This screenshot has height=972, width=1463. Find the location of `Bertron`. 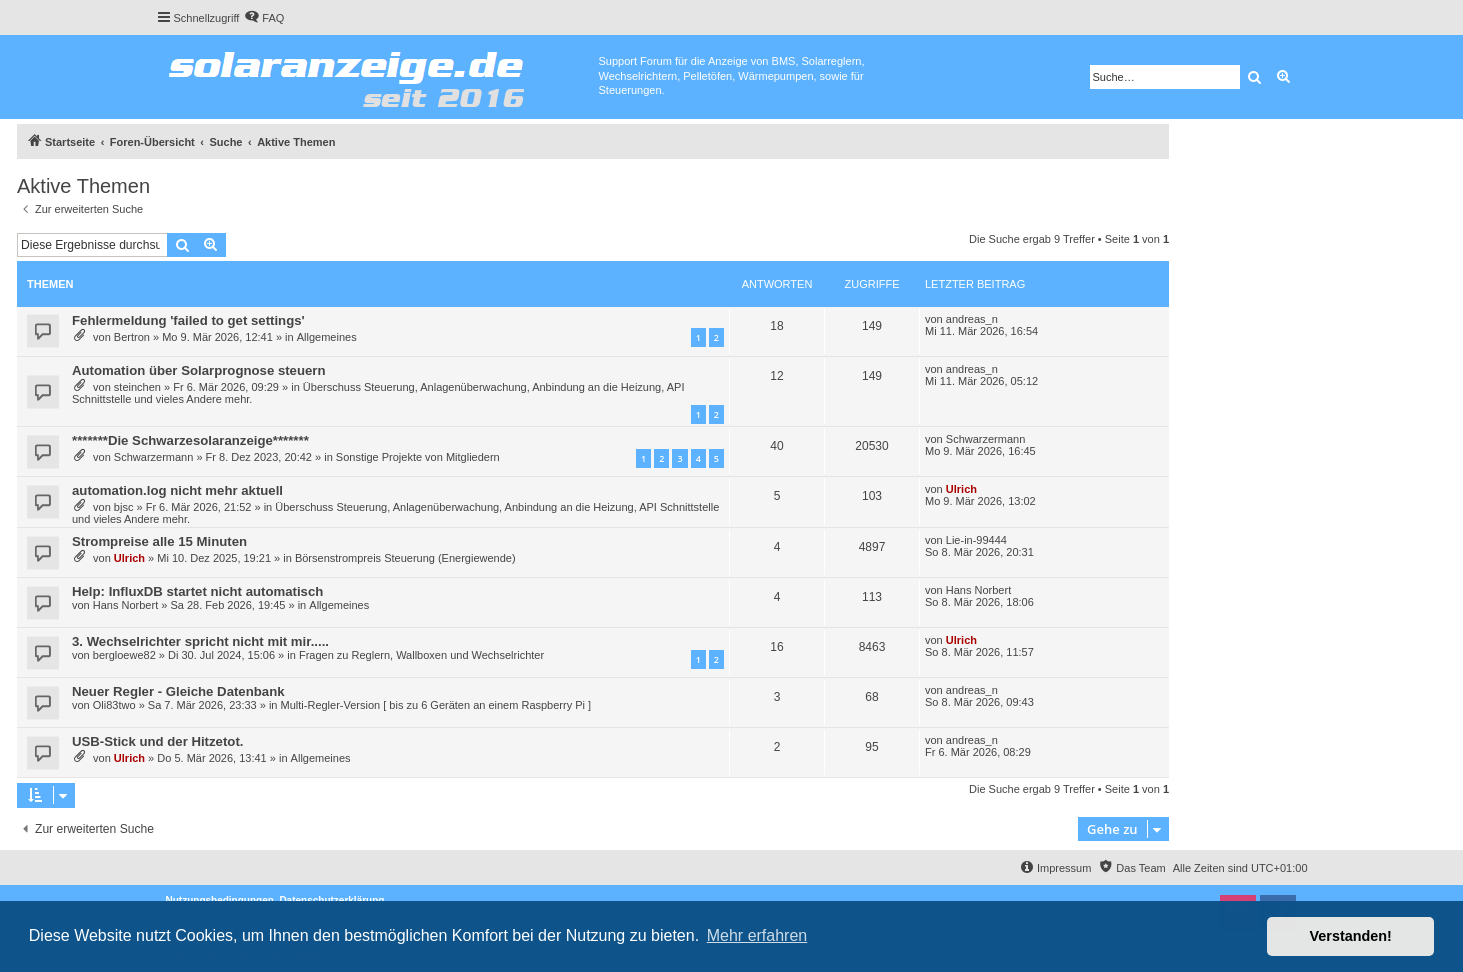

Bertron is located at coordinates (132, 337).